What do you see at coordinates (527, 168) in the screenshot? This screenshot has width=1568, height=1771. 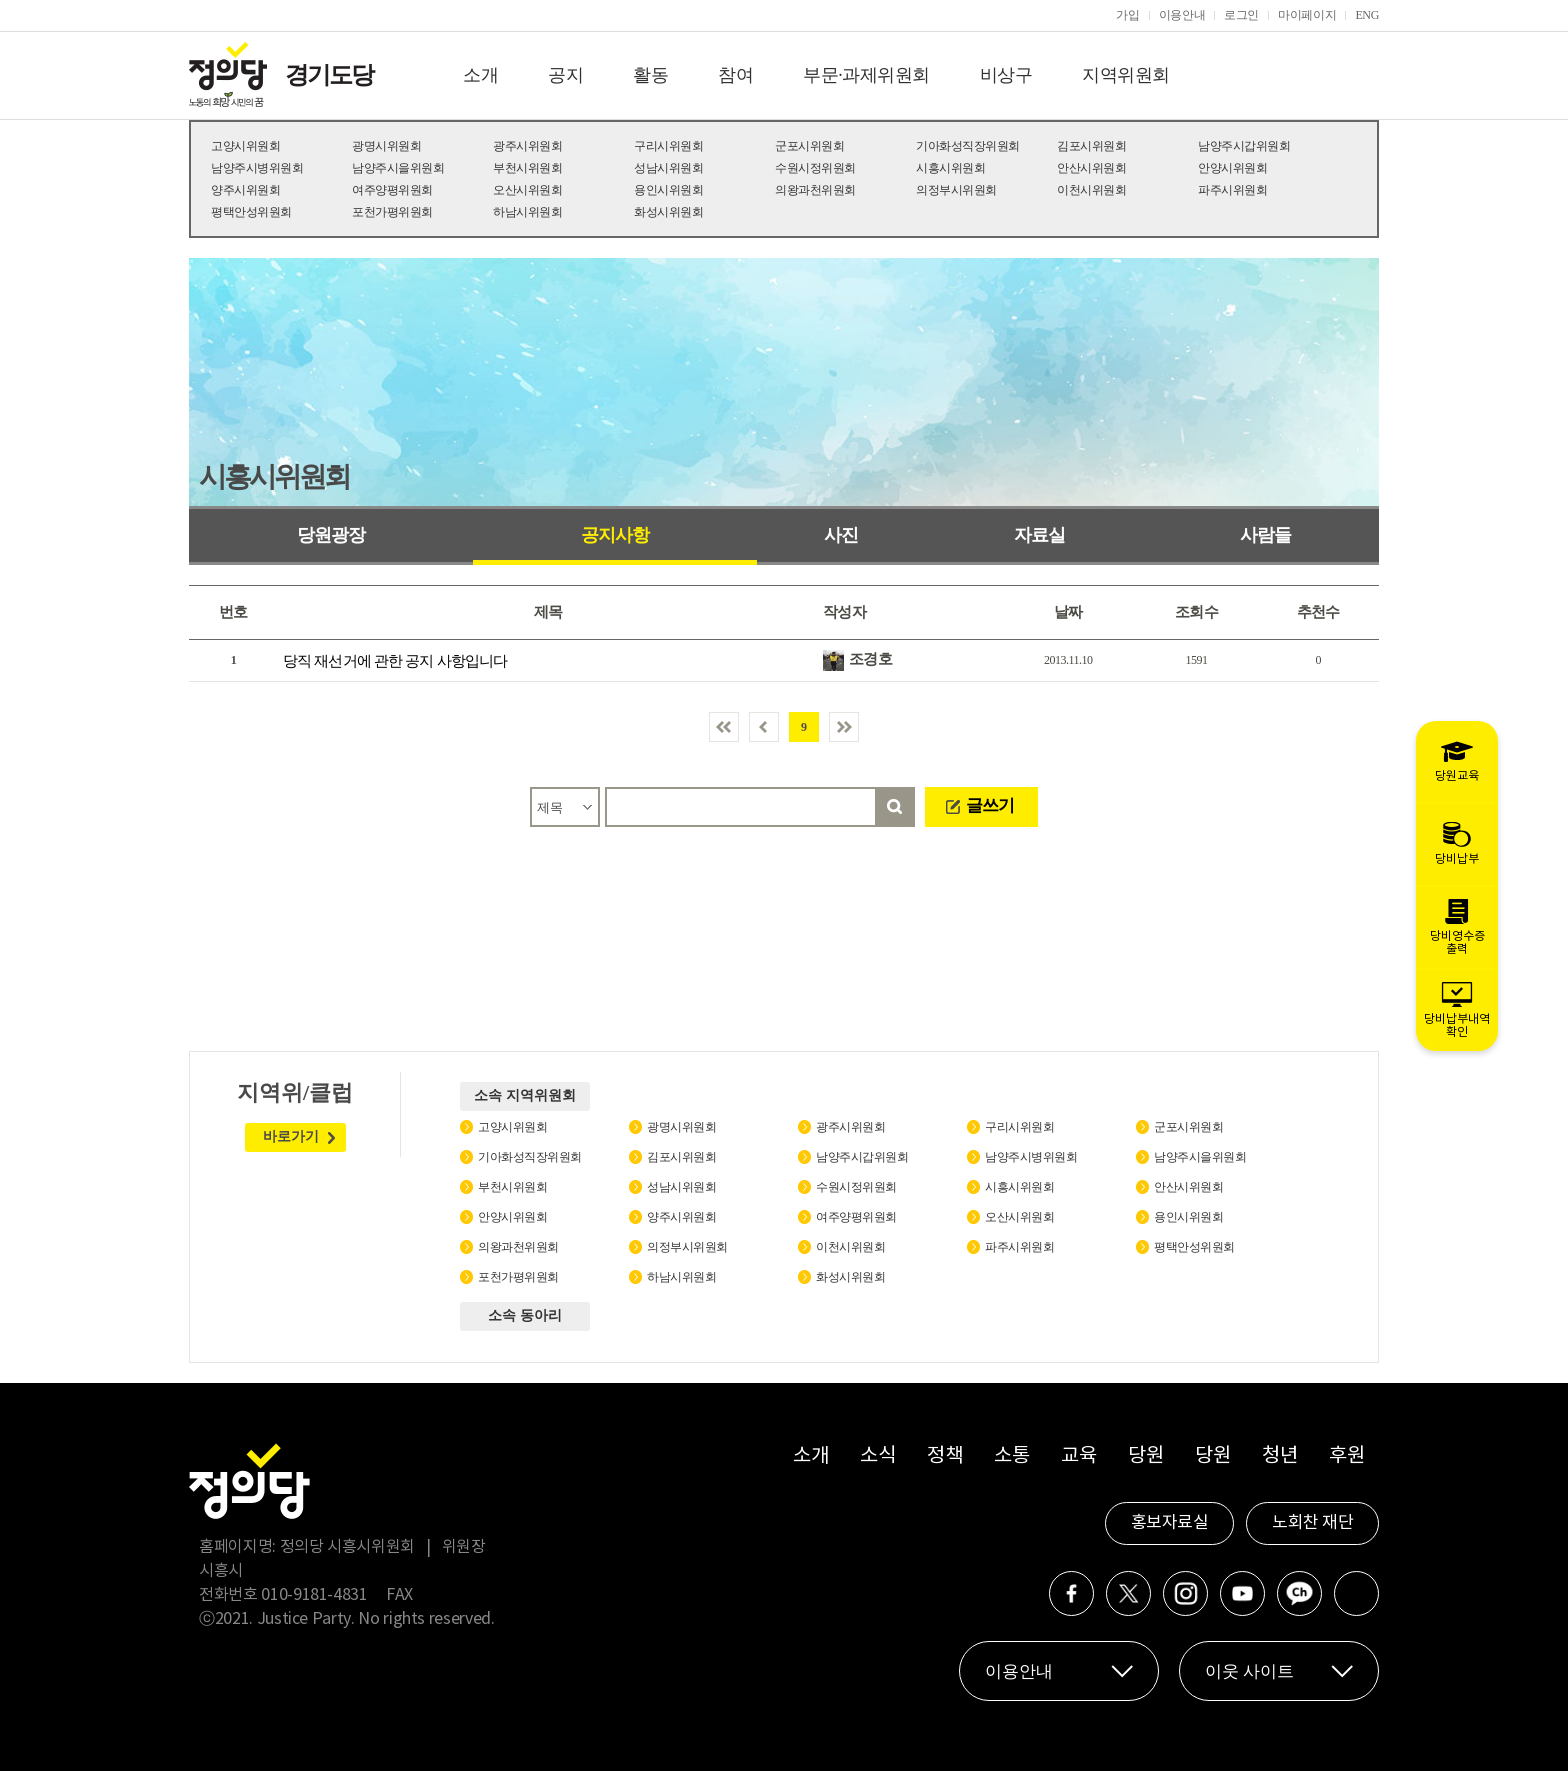 I see `부천시위원회` at bounding box center [527, 168].